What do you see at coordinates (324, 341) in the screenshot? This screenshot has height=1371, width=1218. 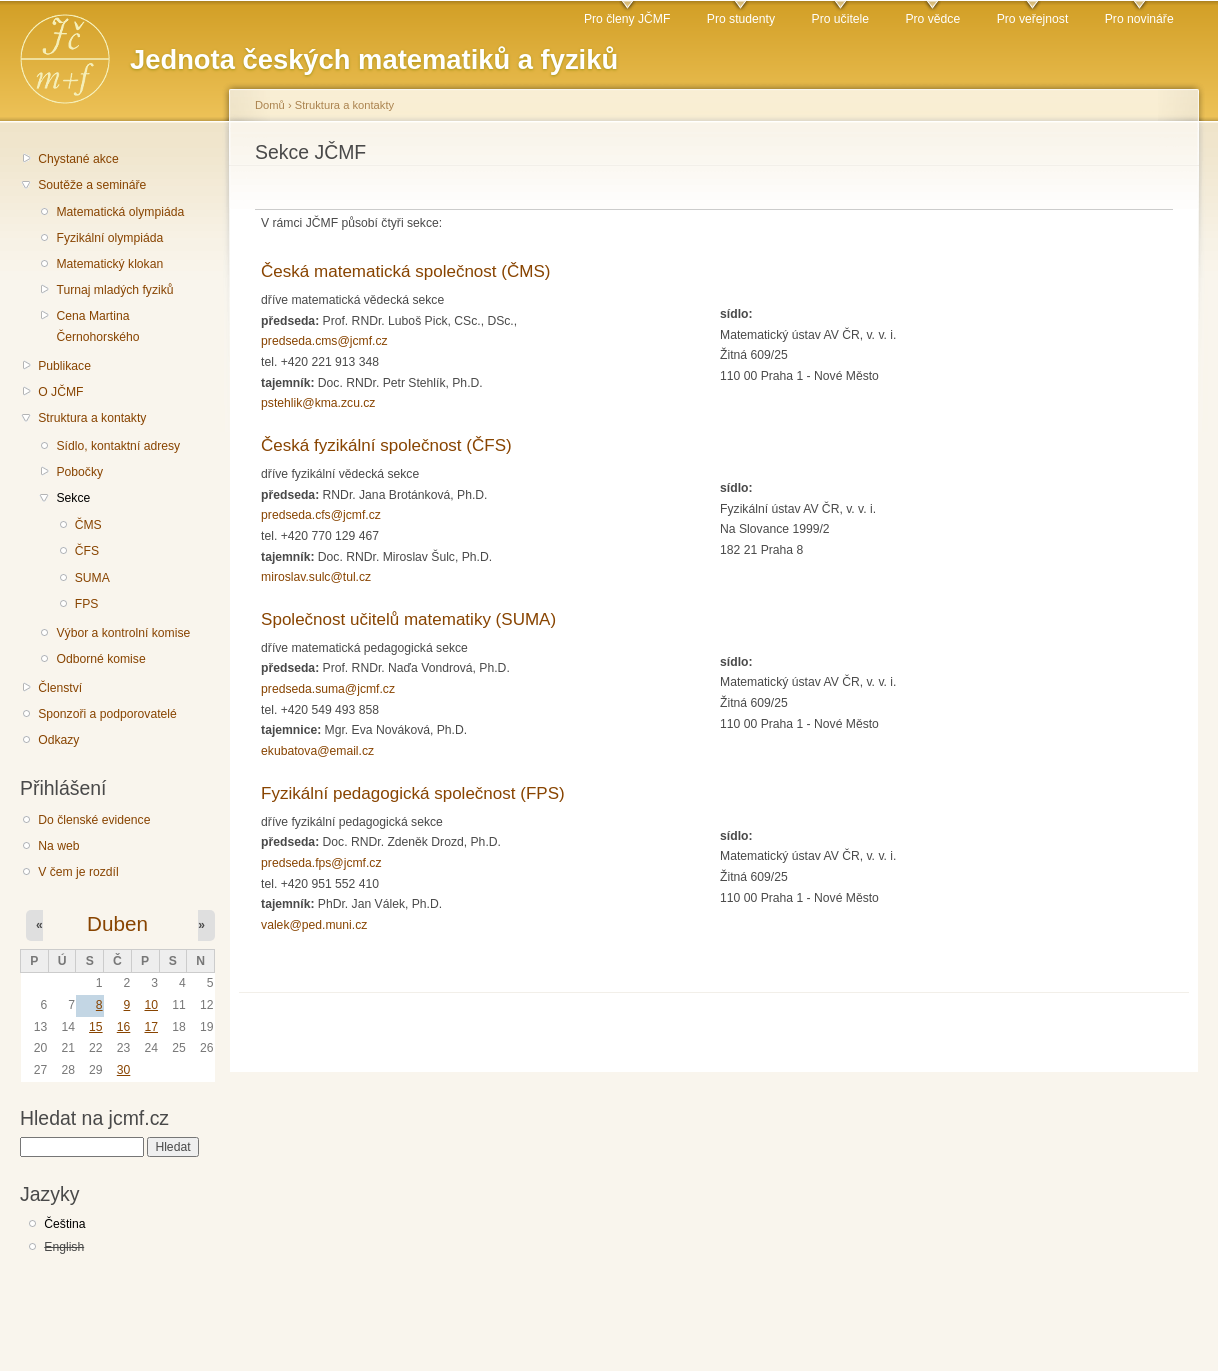 I see `predseda.cms@jcmf.cz` at bounding box center [324, 341].